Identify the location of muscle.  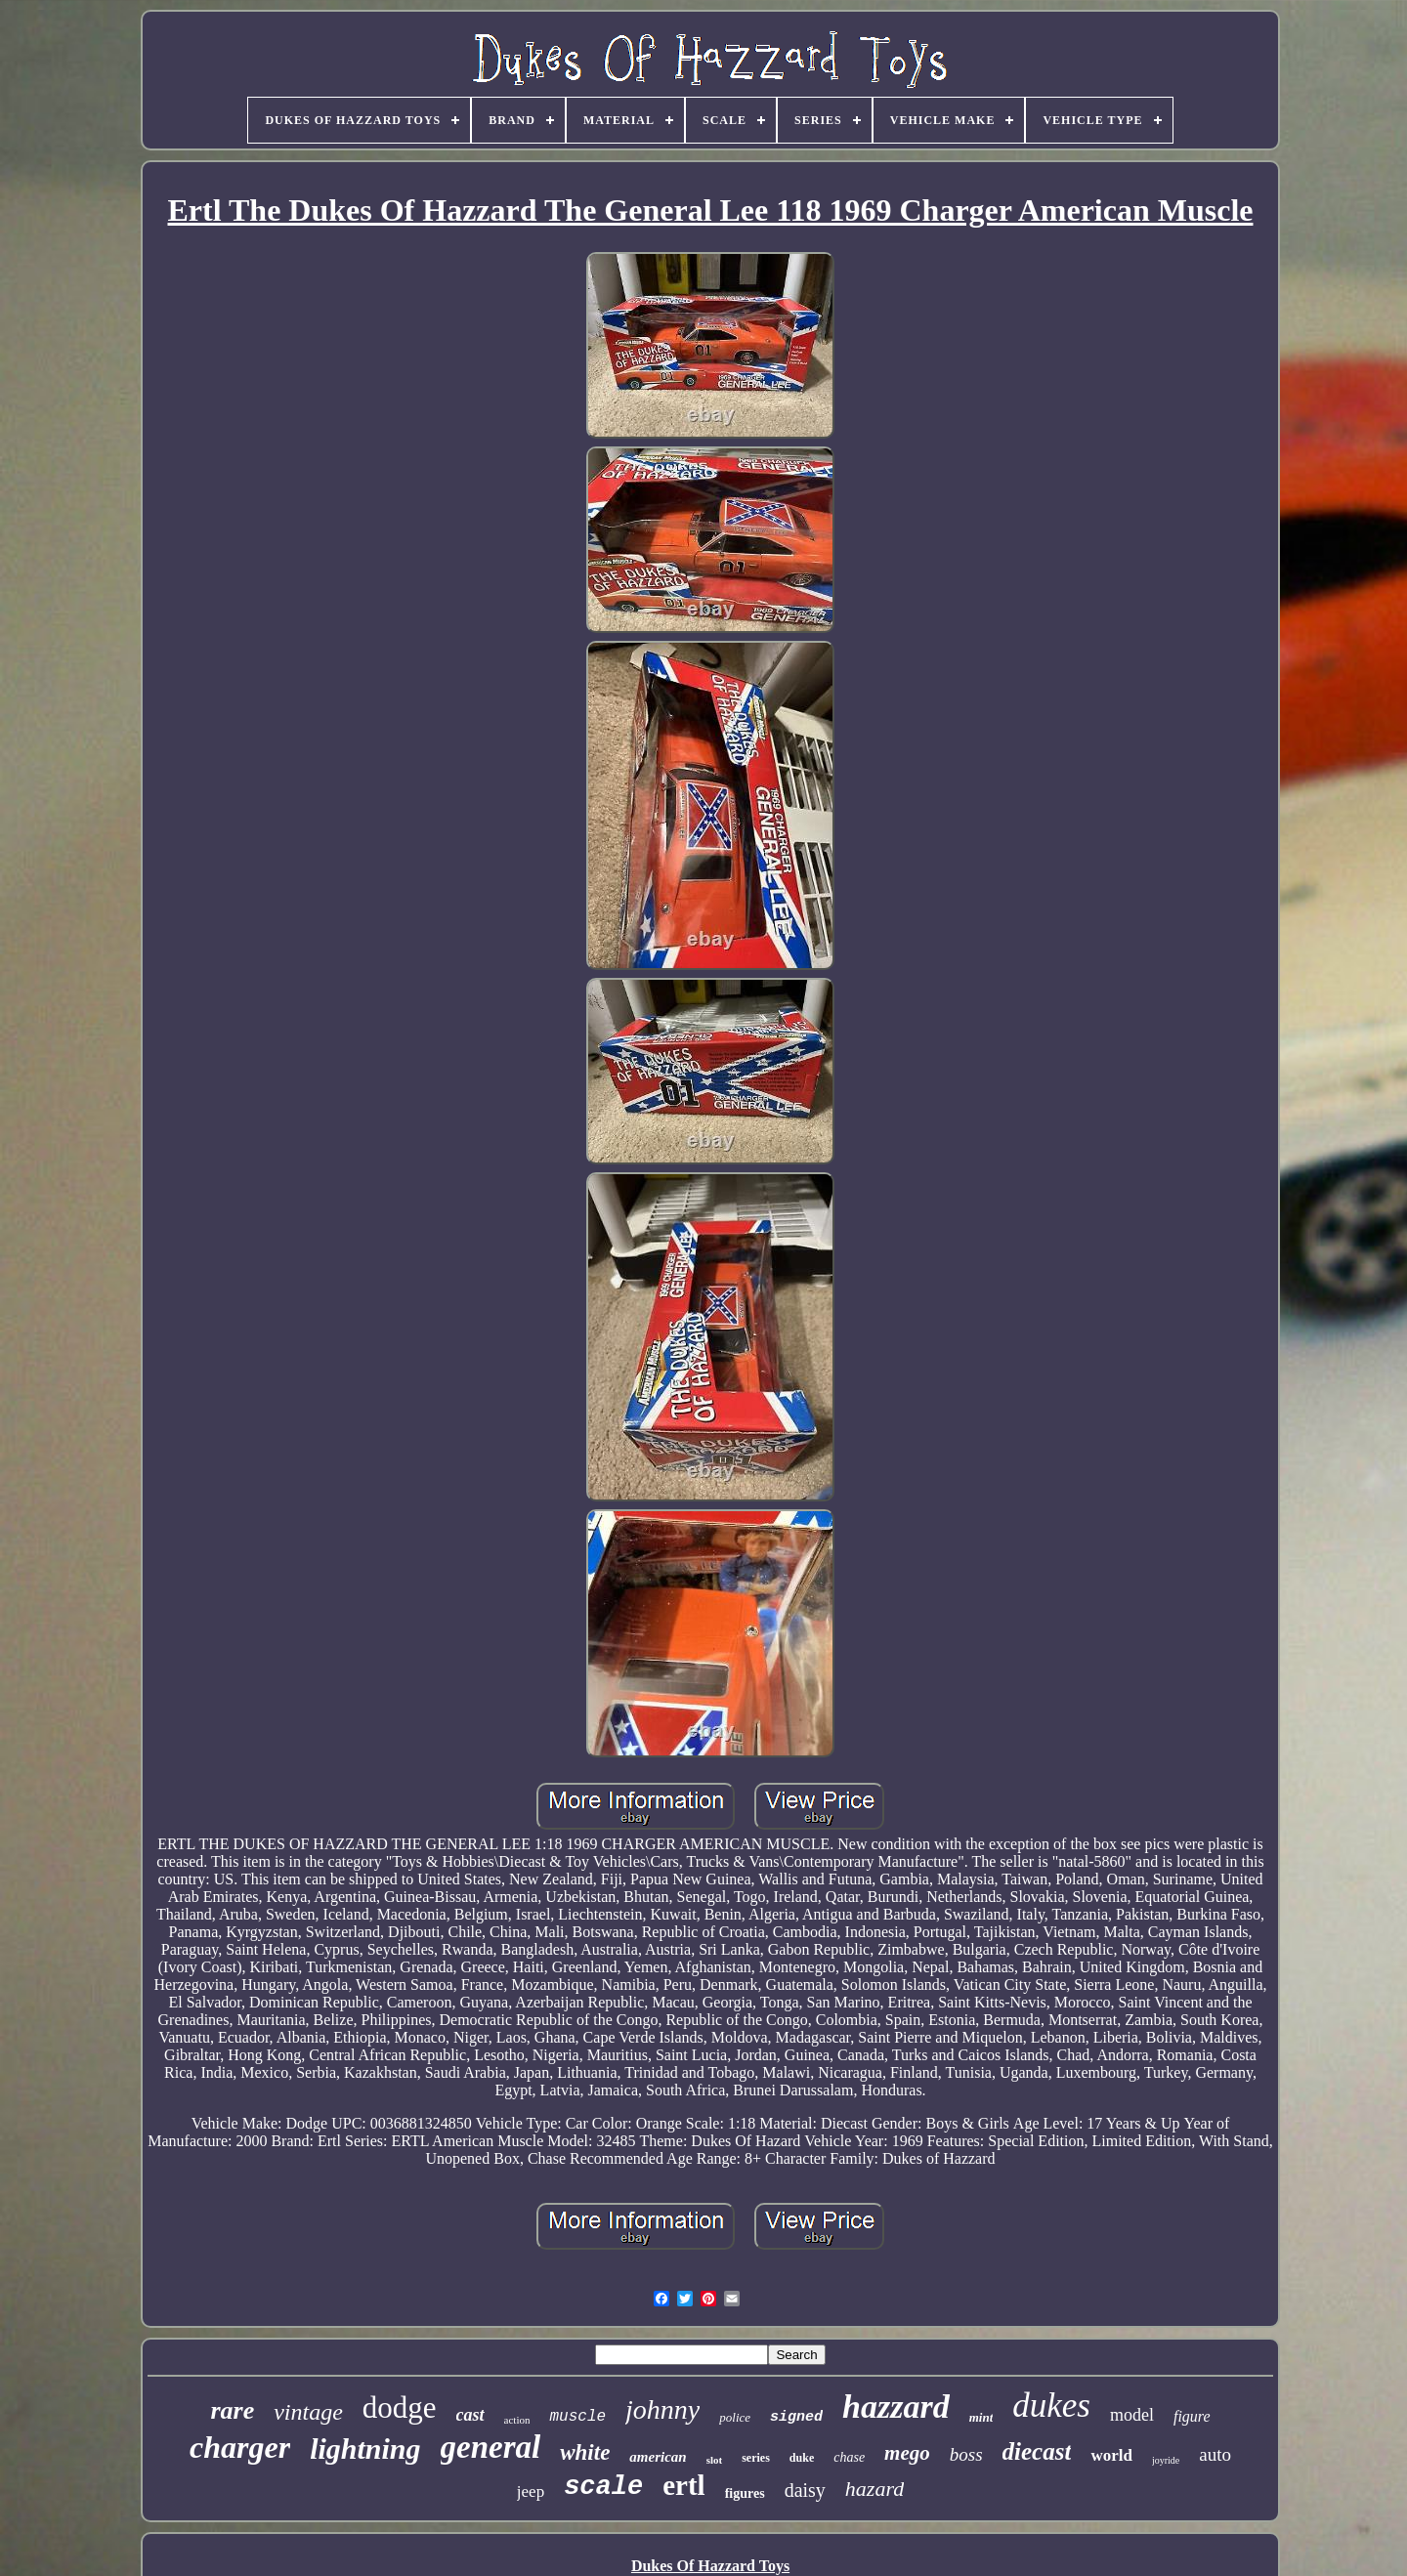
(577, 2417).